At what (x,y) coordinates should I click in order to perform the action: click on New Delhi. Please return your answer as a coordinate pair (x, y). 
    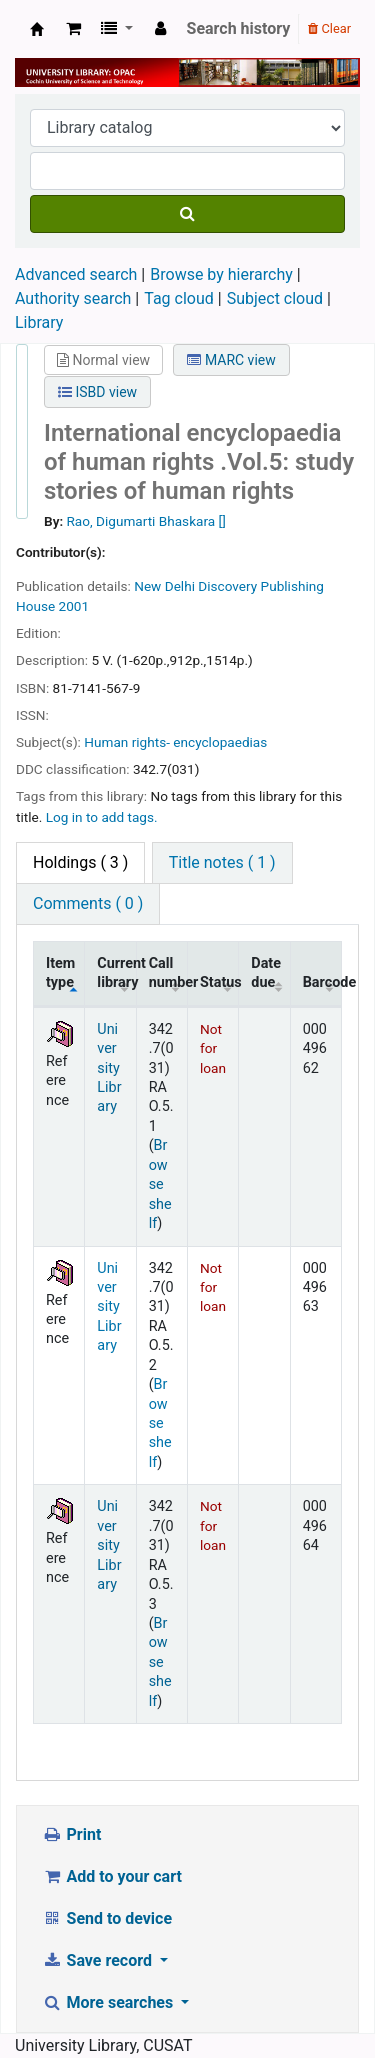
    Looking at the image, I should click on (164, 586).